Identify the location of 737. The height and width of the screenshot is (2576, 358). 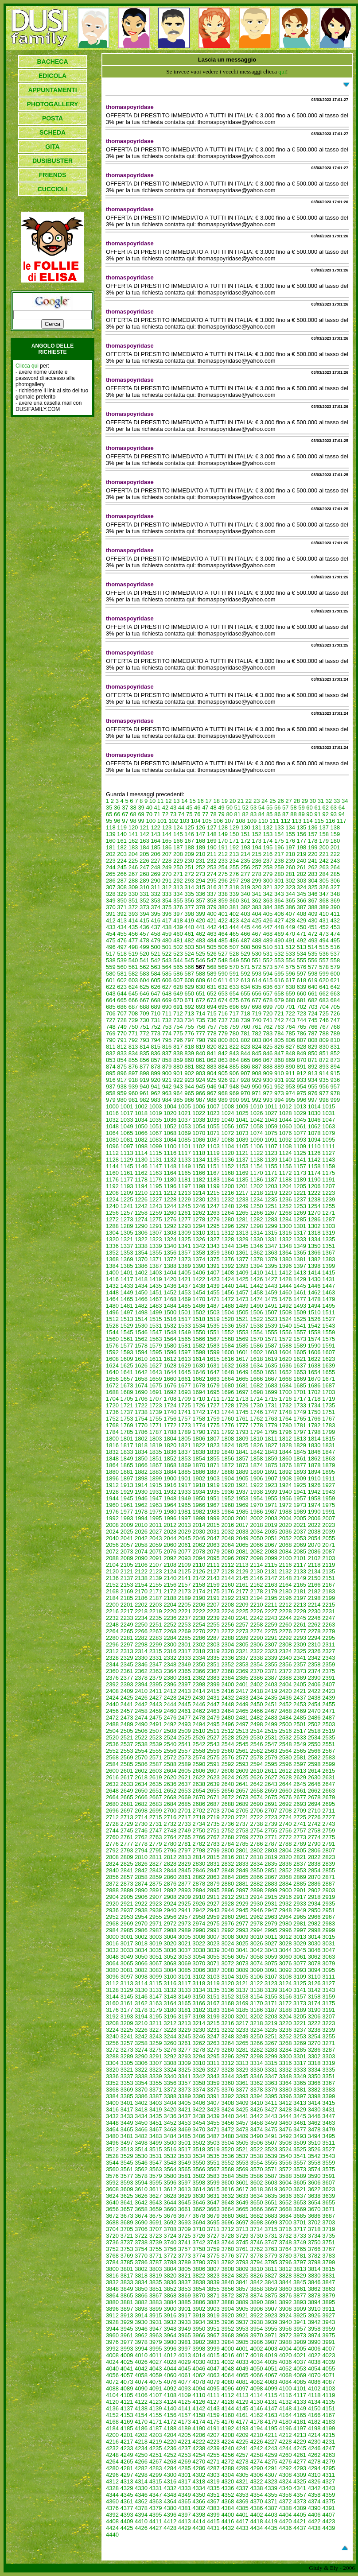
(223, 1020).